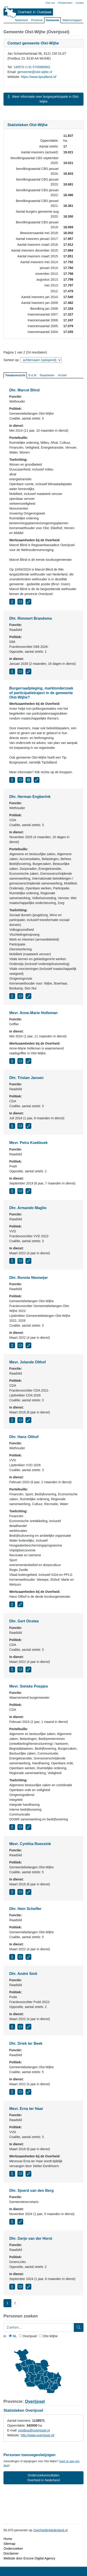 Image resolution: width=87 pixels, height=2576 pixels. I want to click on Contact, so click(80, 3).